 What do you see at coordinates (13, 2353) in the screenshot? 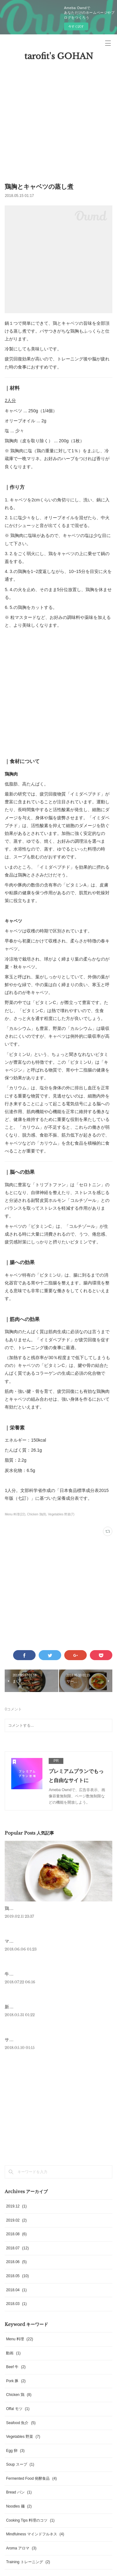
I see `動画` at bounding box center [13, 2353].